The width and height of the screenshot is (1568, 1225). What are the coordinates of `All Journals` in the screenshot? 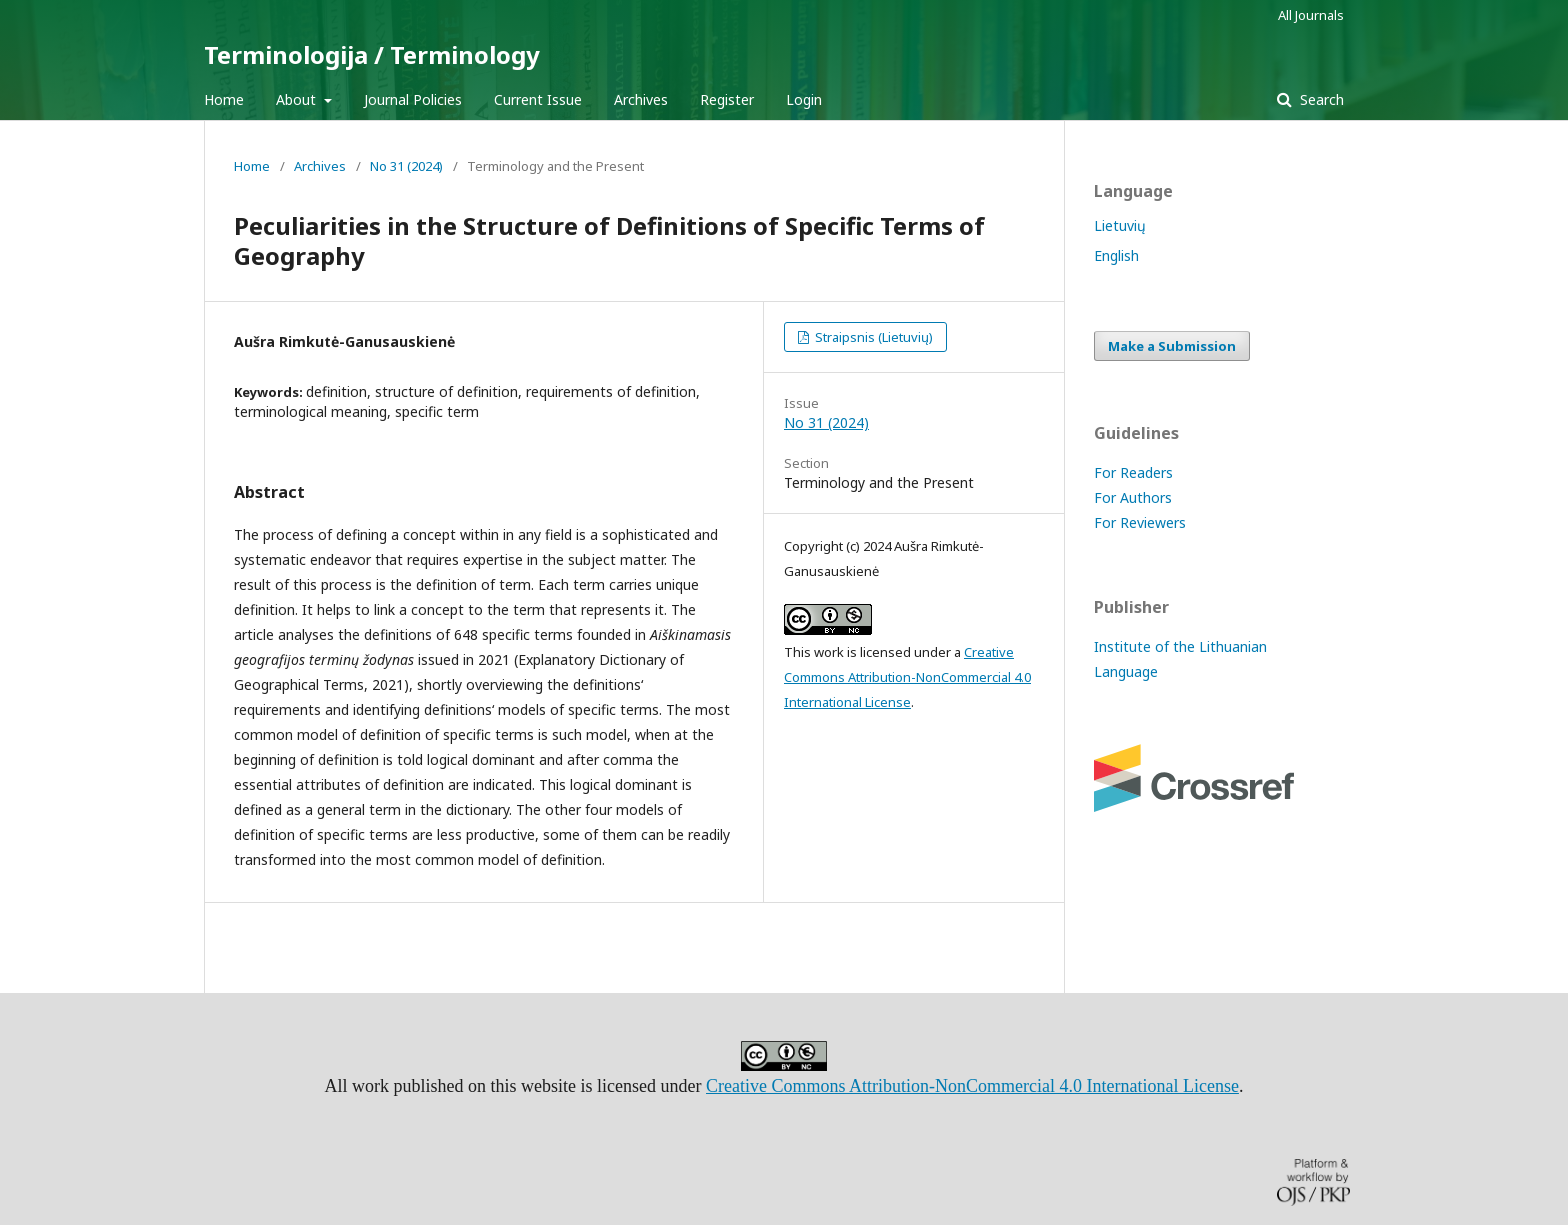 It's located at (1311, 15).